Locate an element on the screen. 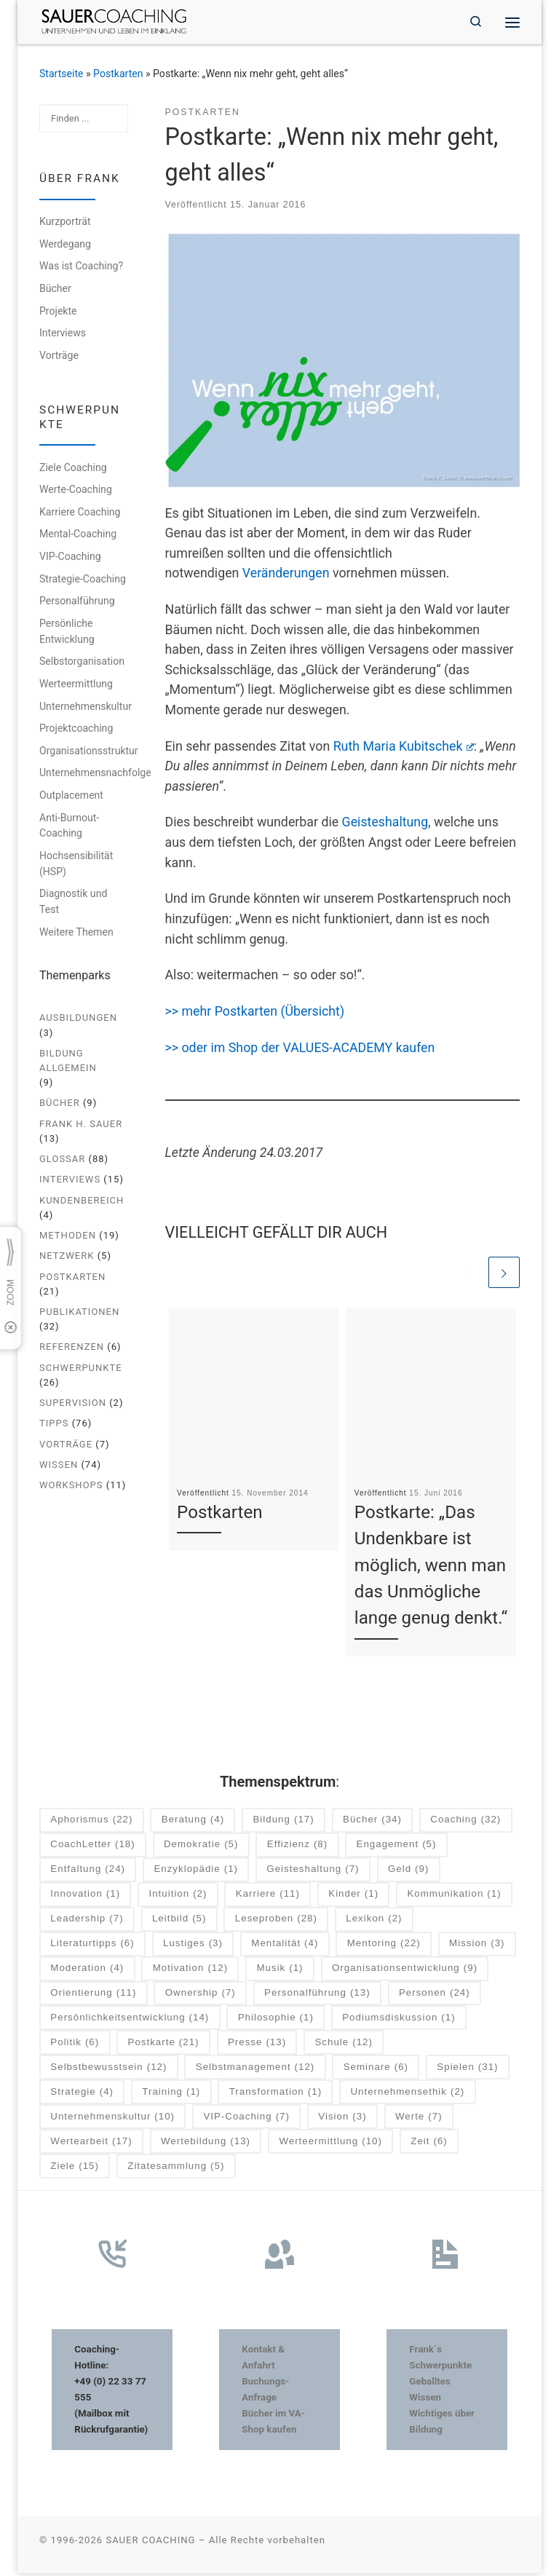  Referenzen is located at coordinates (71, 1348).